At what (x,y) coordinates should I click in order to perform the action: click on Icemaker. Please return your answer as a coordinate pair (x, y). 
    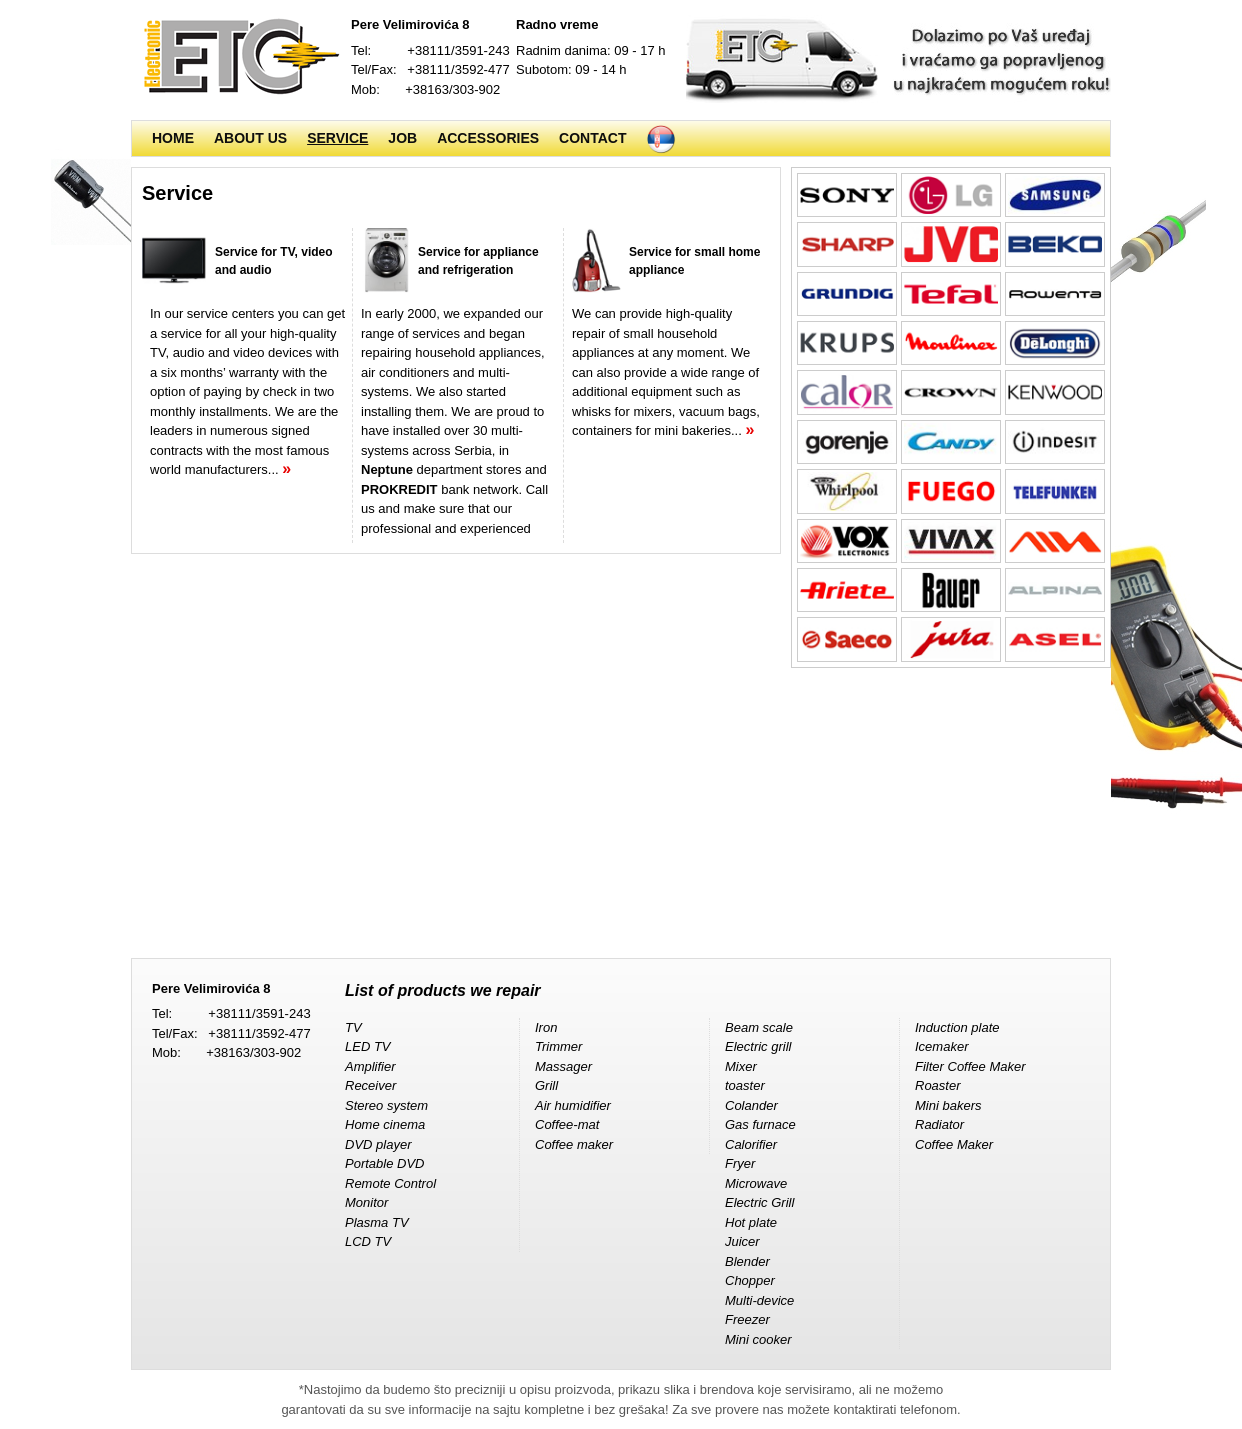
    Looking at the image, I should click on (941, 1046).